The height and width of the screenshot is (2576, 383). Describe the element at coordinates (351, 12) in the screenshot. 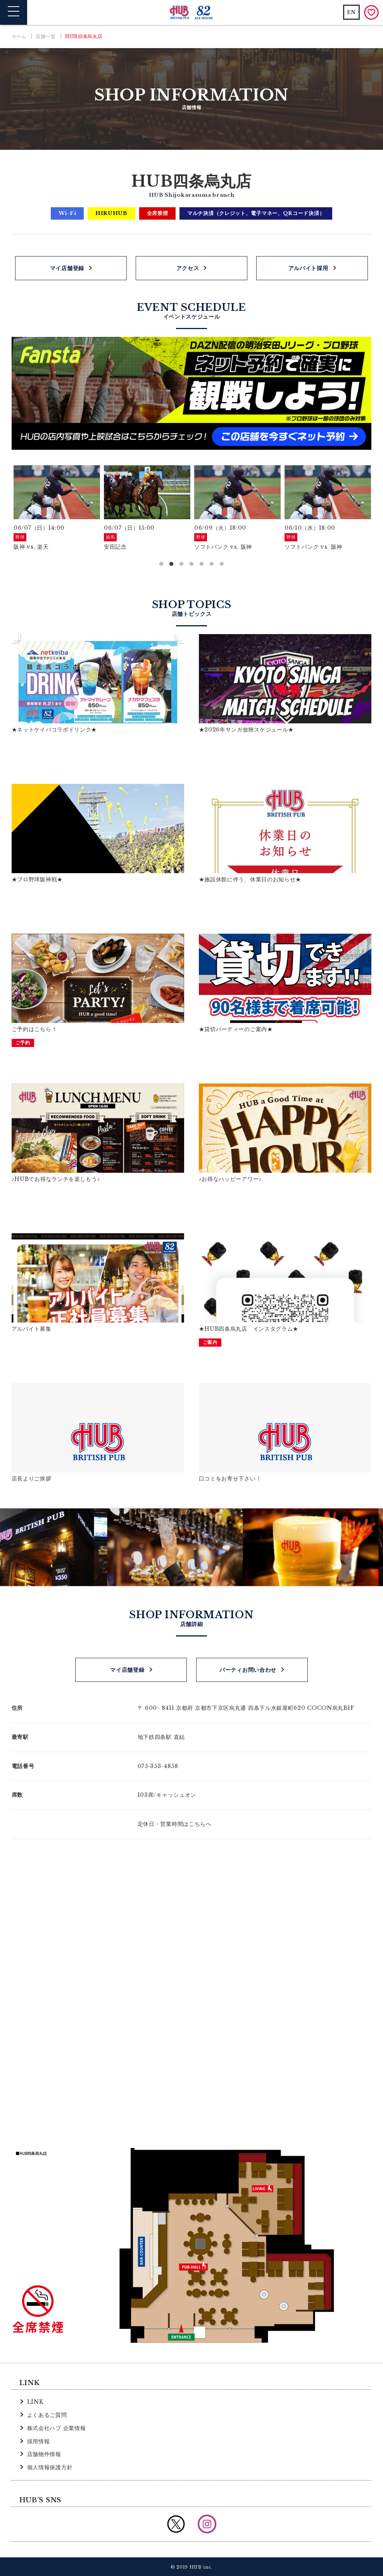

I see `EN` at that location.